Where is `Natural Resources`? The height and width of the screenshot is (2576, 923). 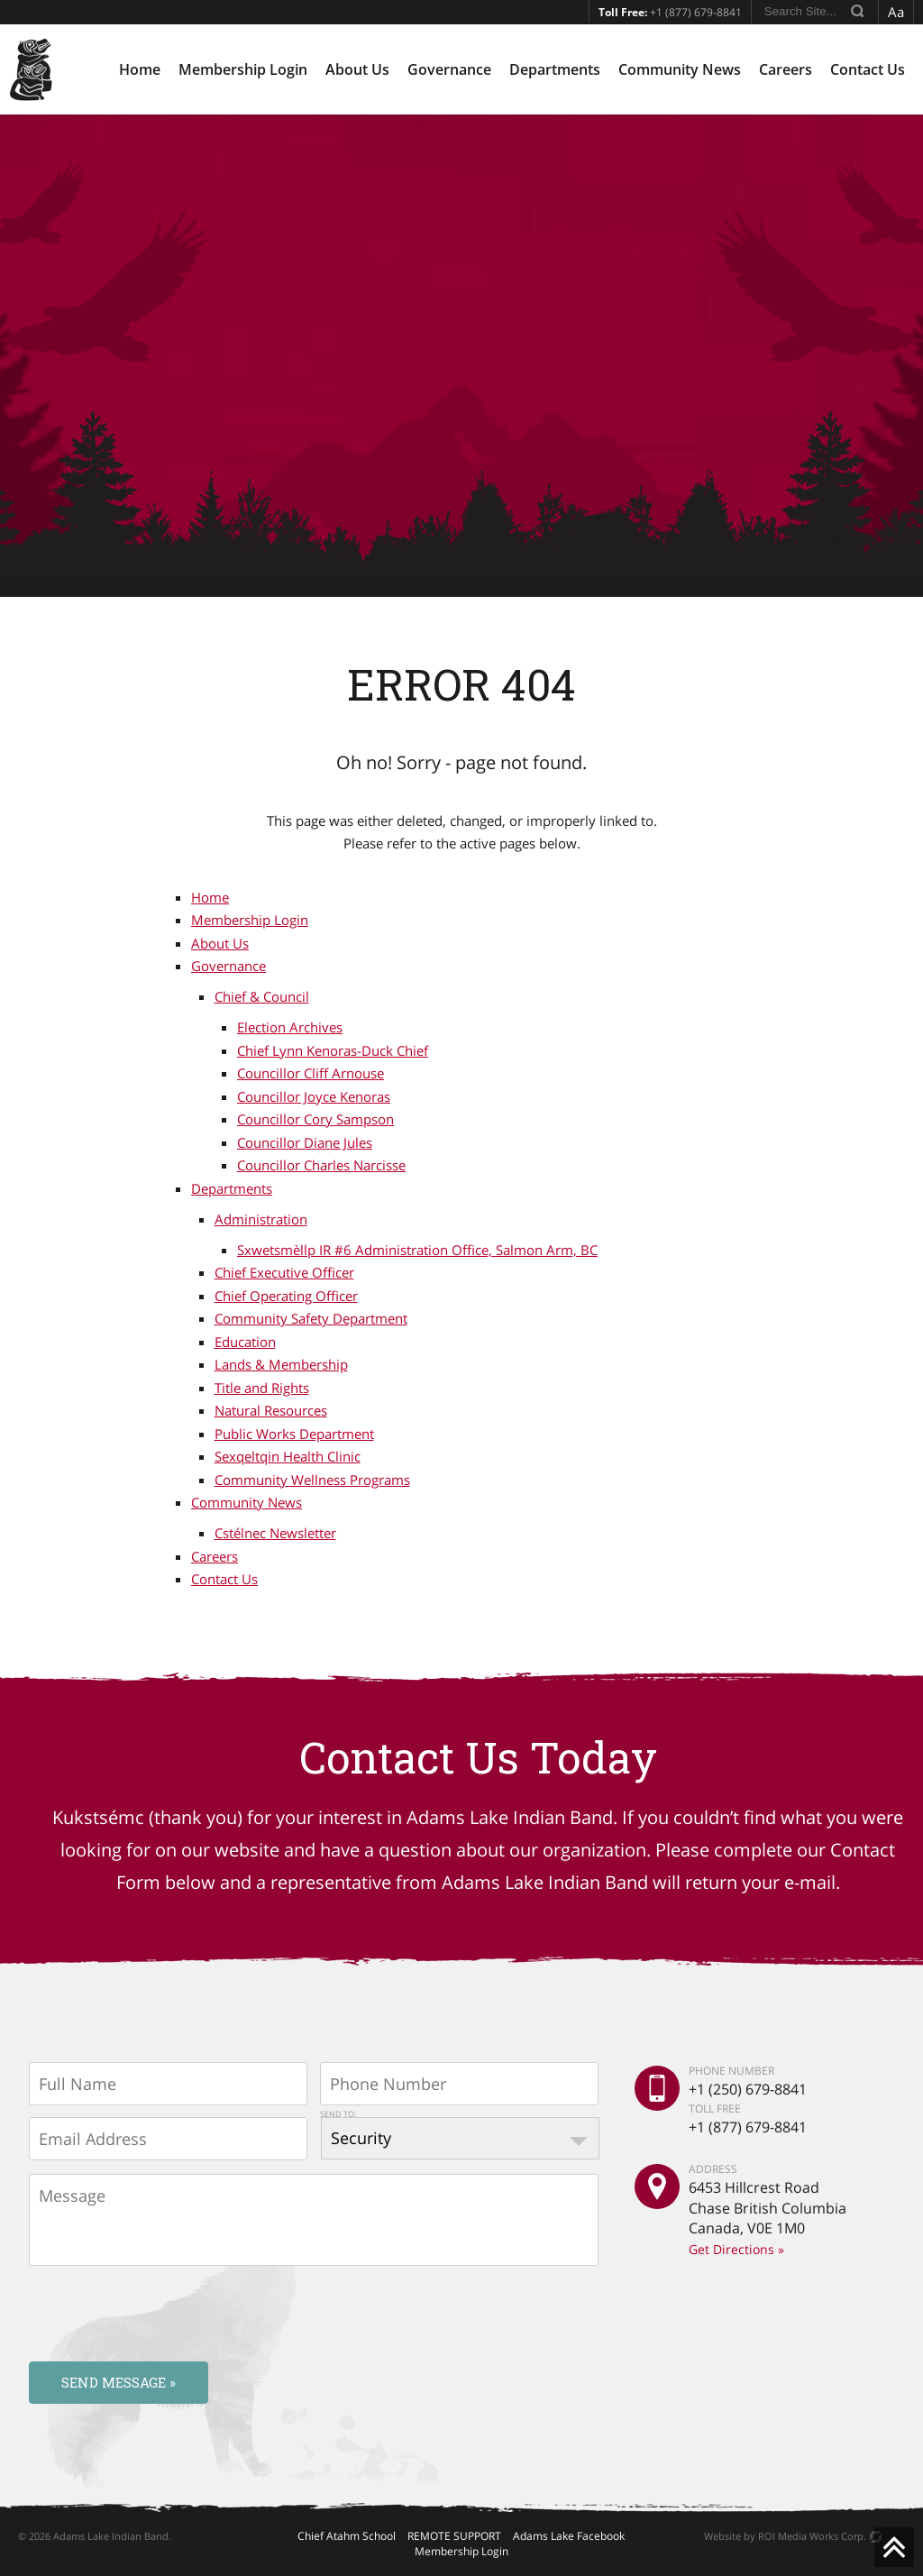
Natural Resources is located at coordinates (271, 1410).